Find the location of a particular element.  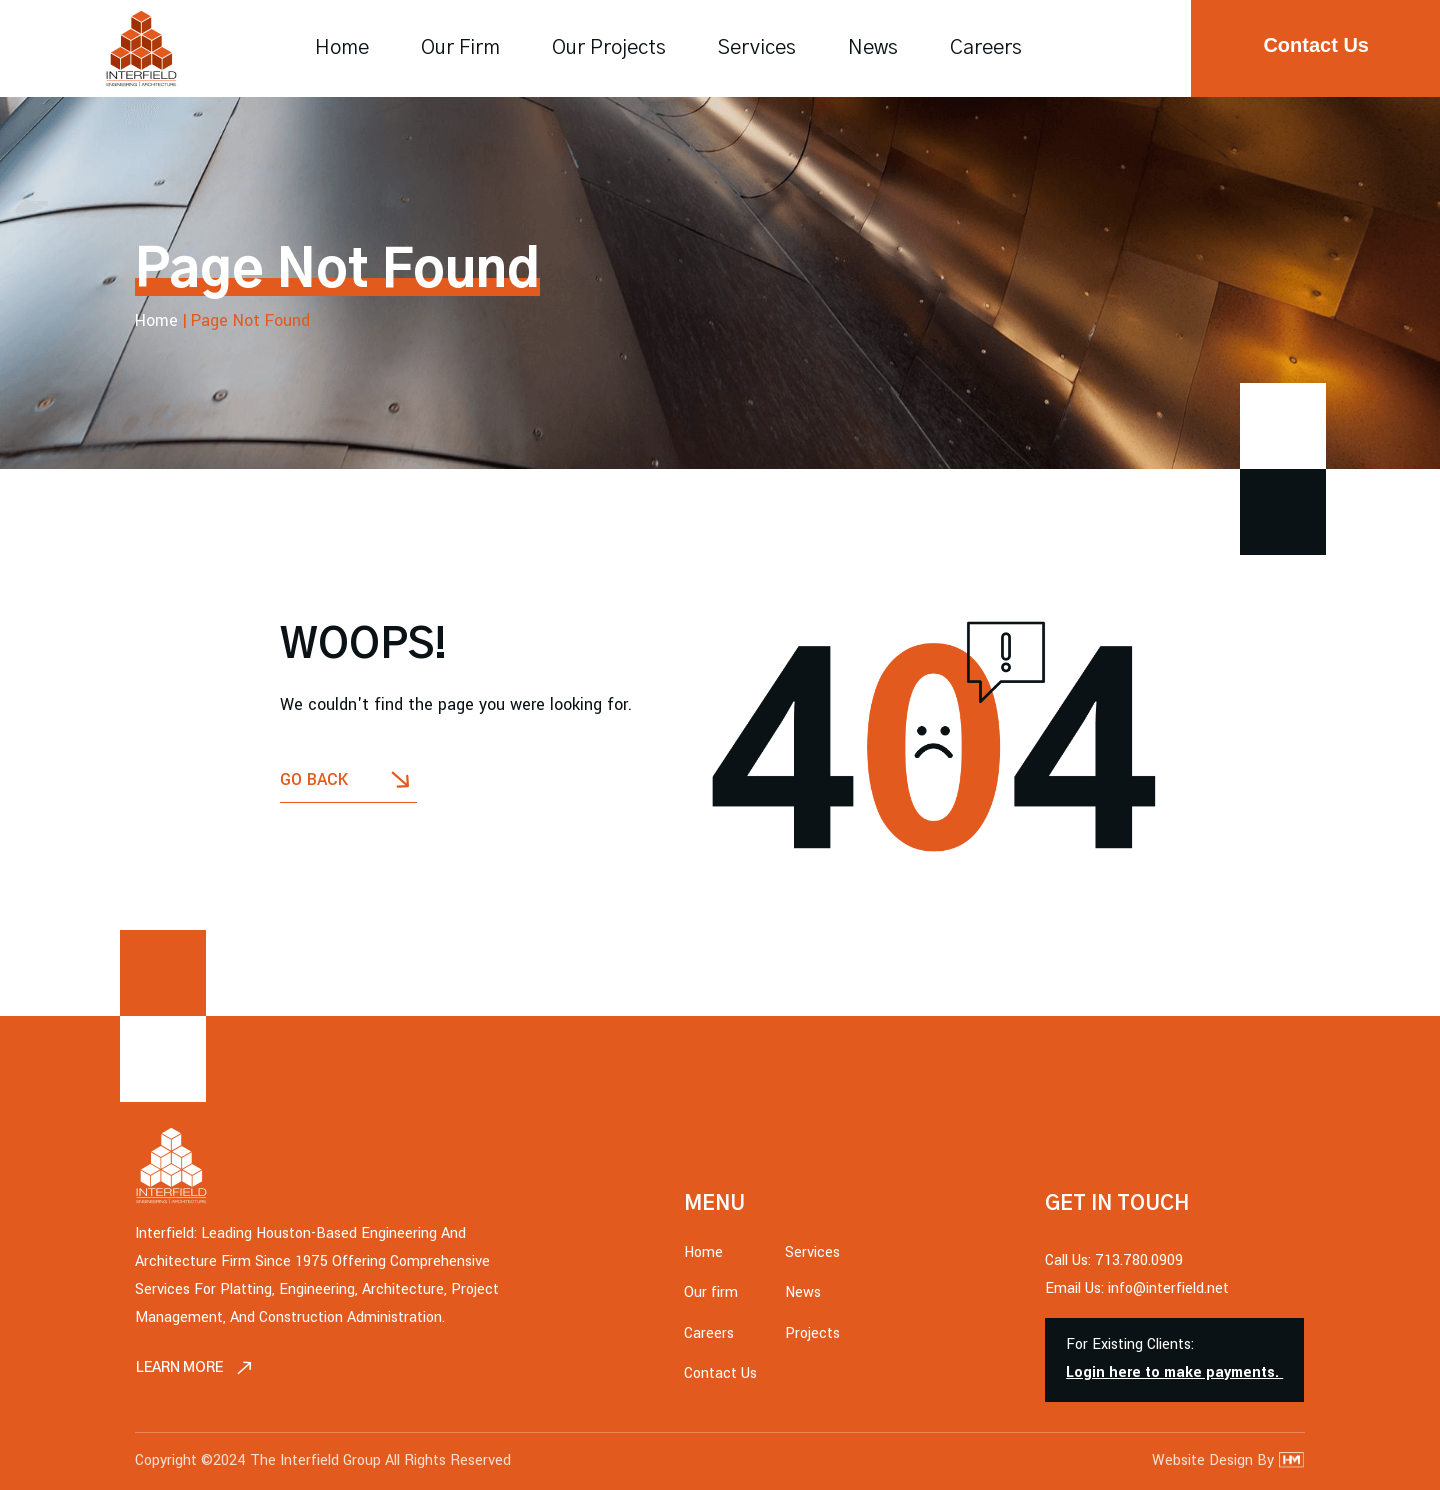

Our Projects is located at coordinates (609, 48).